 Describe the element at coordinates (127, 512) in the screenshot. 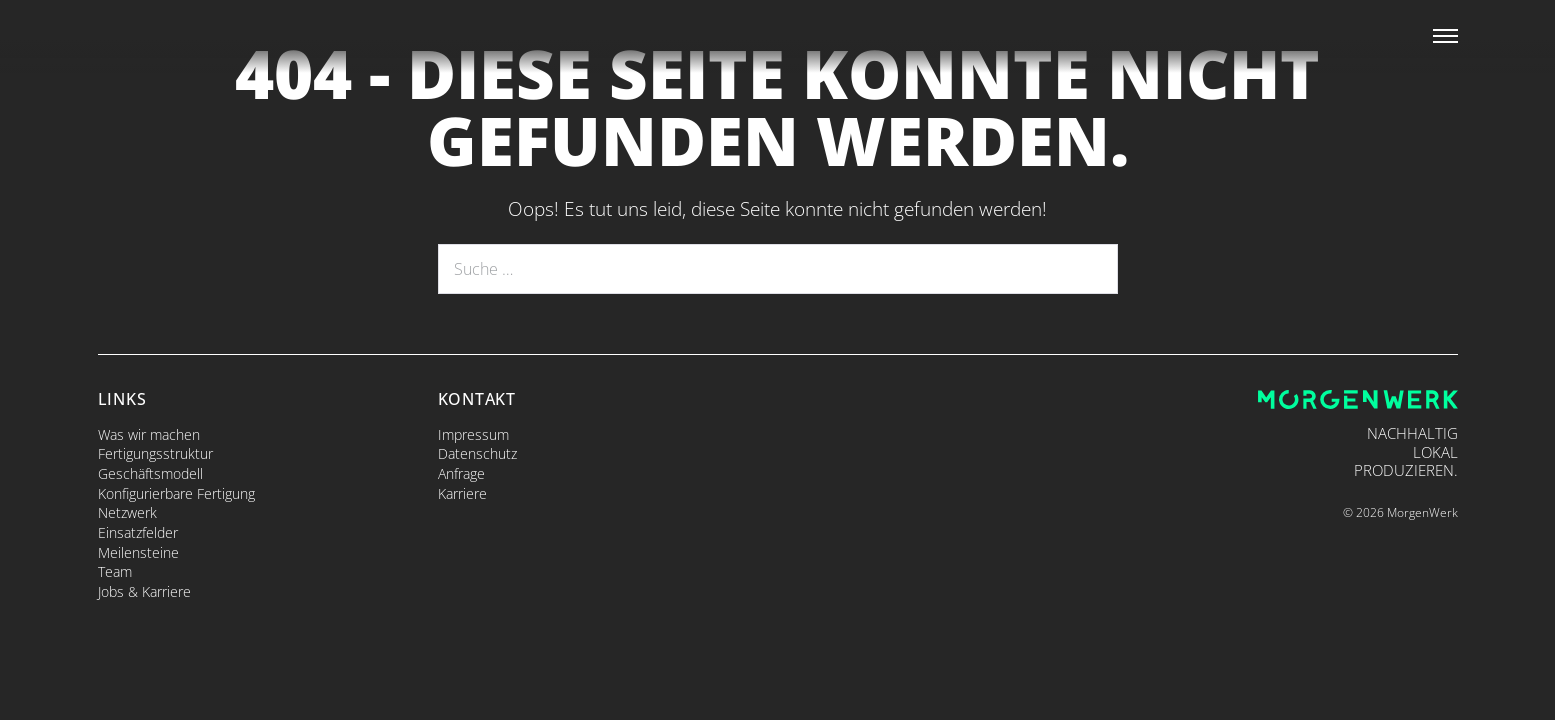

I see `Netzwerk` at that location.